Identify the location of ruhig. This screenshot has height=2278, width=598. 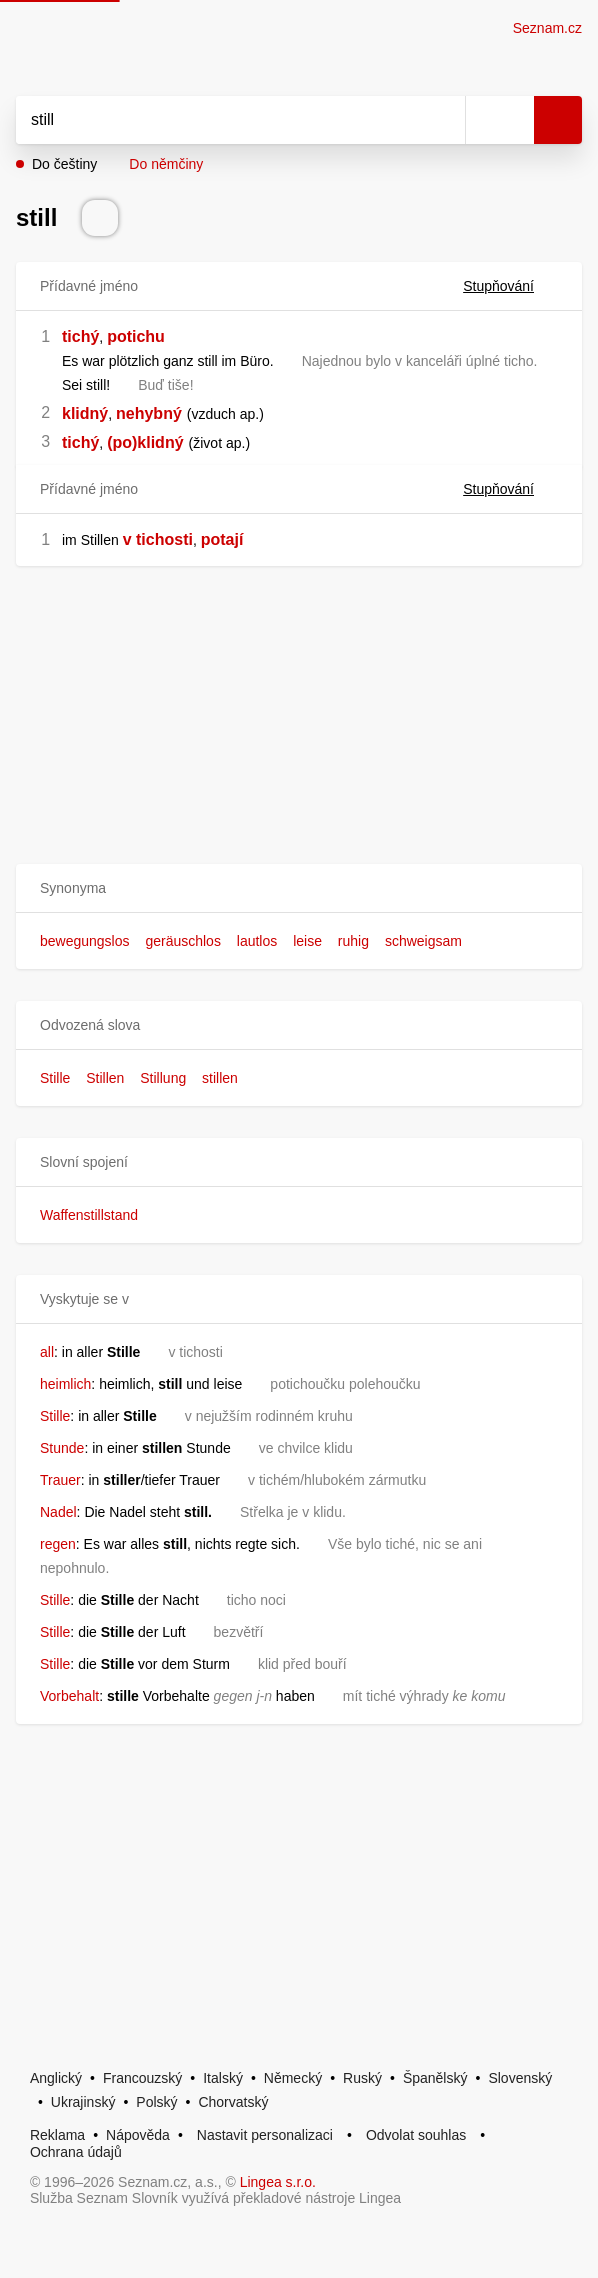
(353, 941).